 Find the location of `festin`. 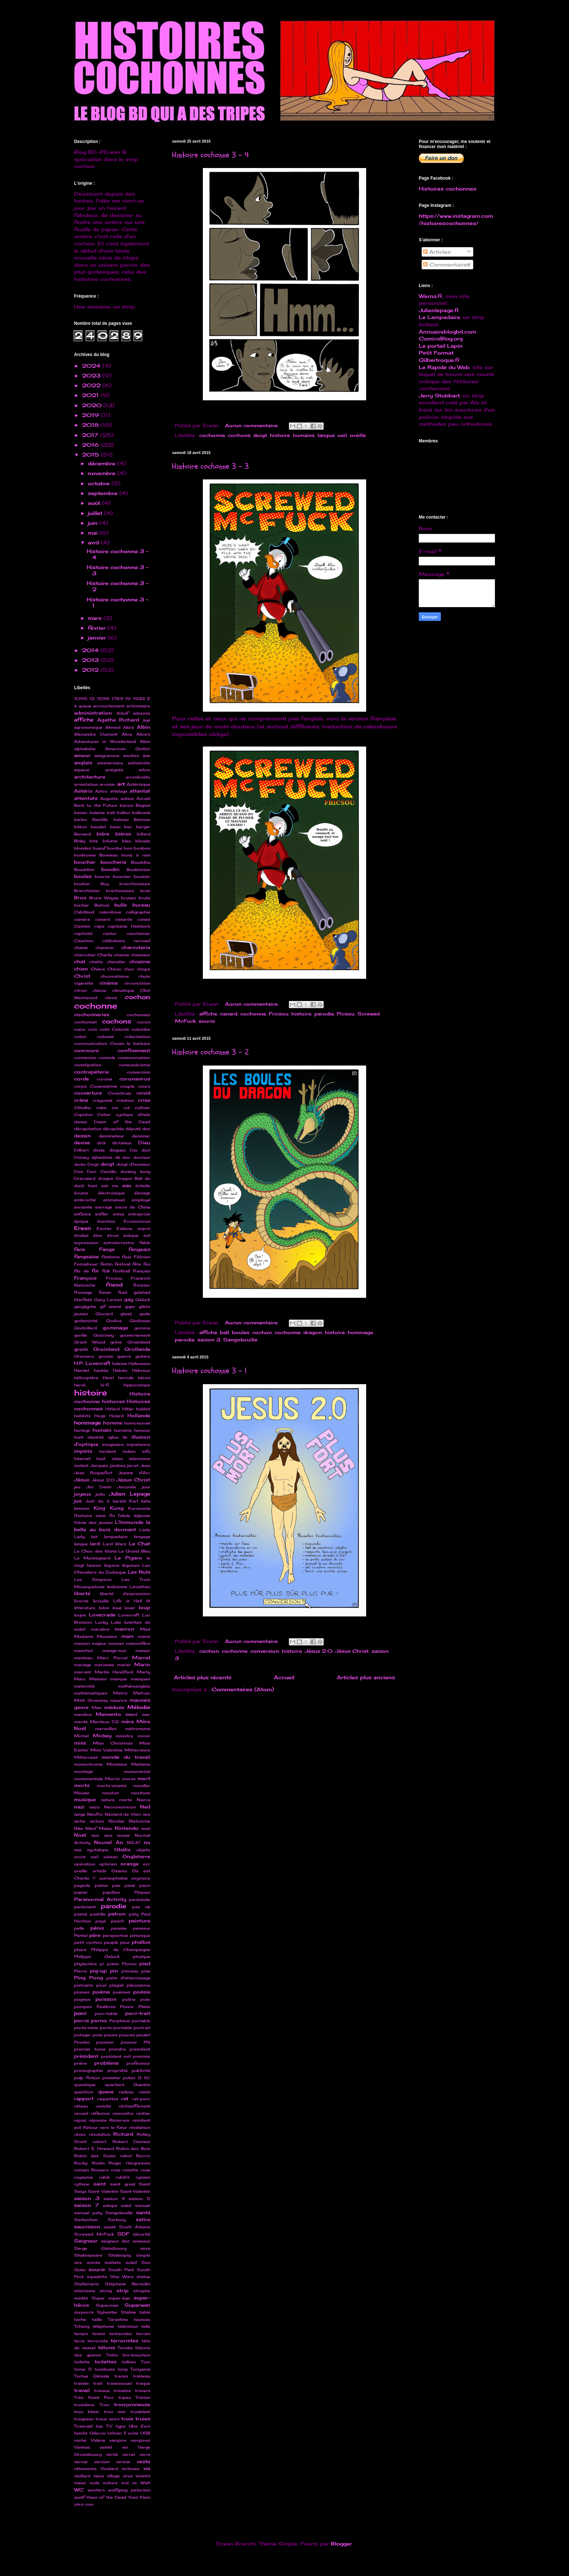

festin is located at coordinates (106, 1264).